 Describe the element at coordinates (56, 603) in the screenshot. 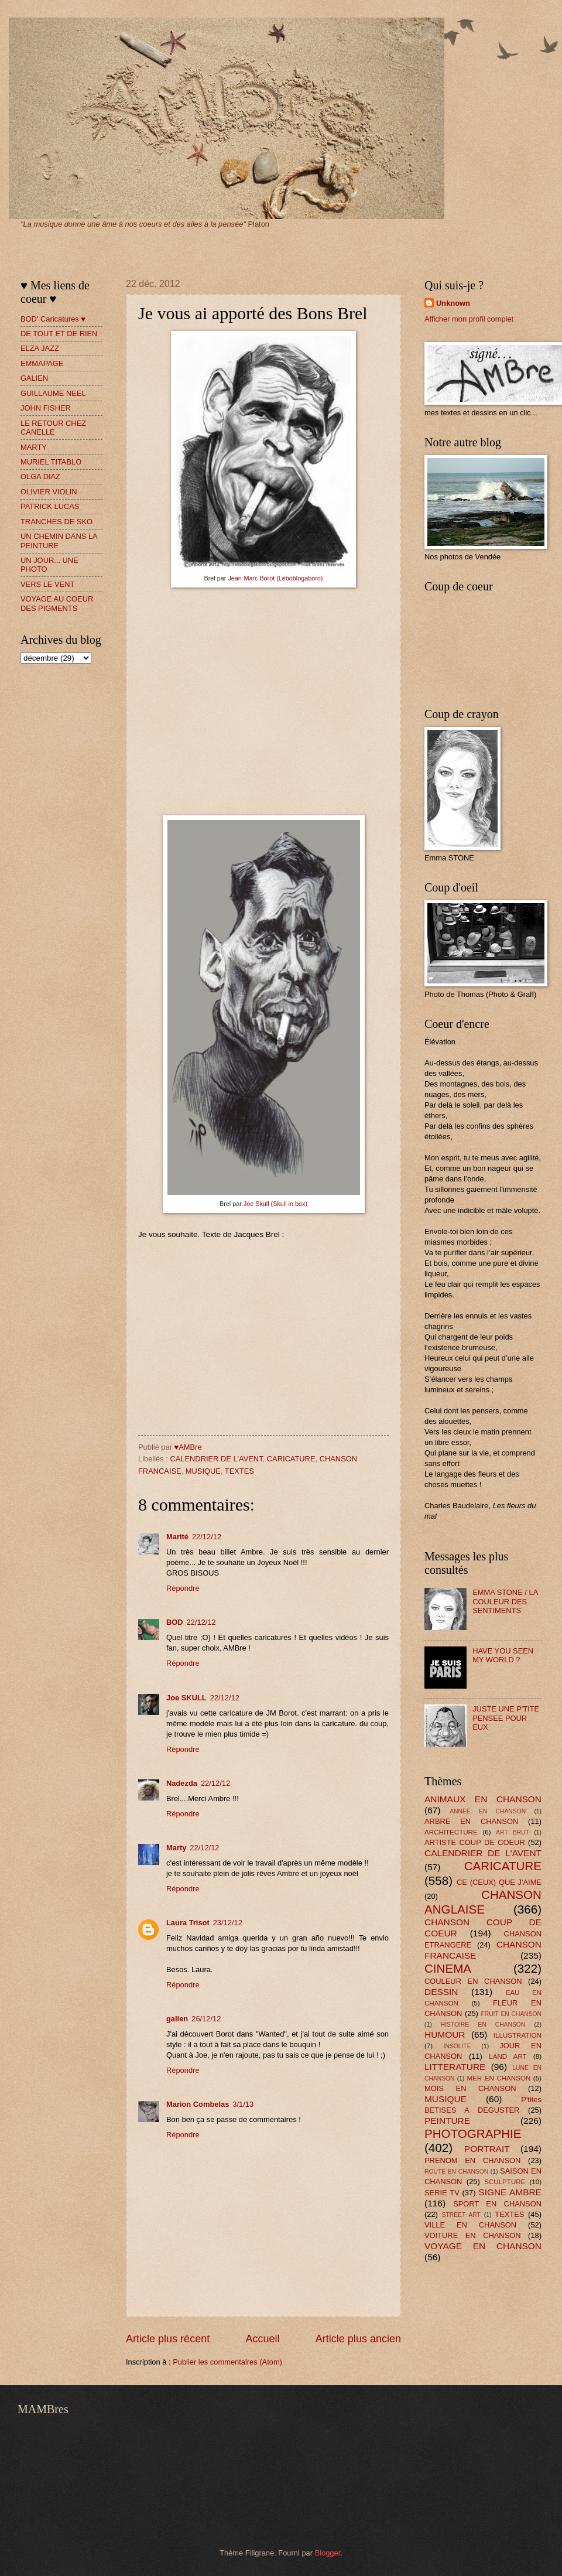

I see `VOYAGE AU COEUR DES PIGMENTS` at that location.